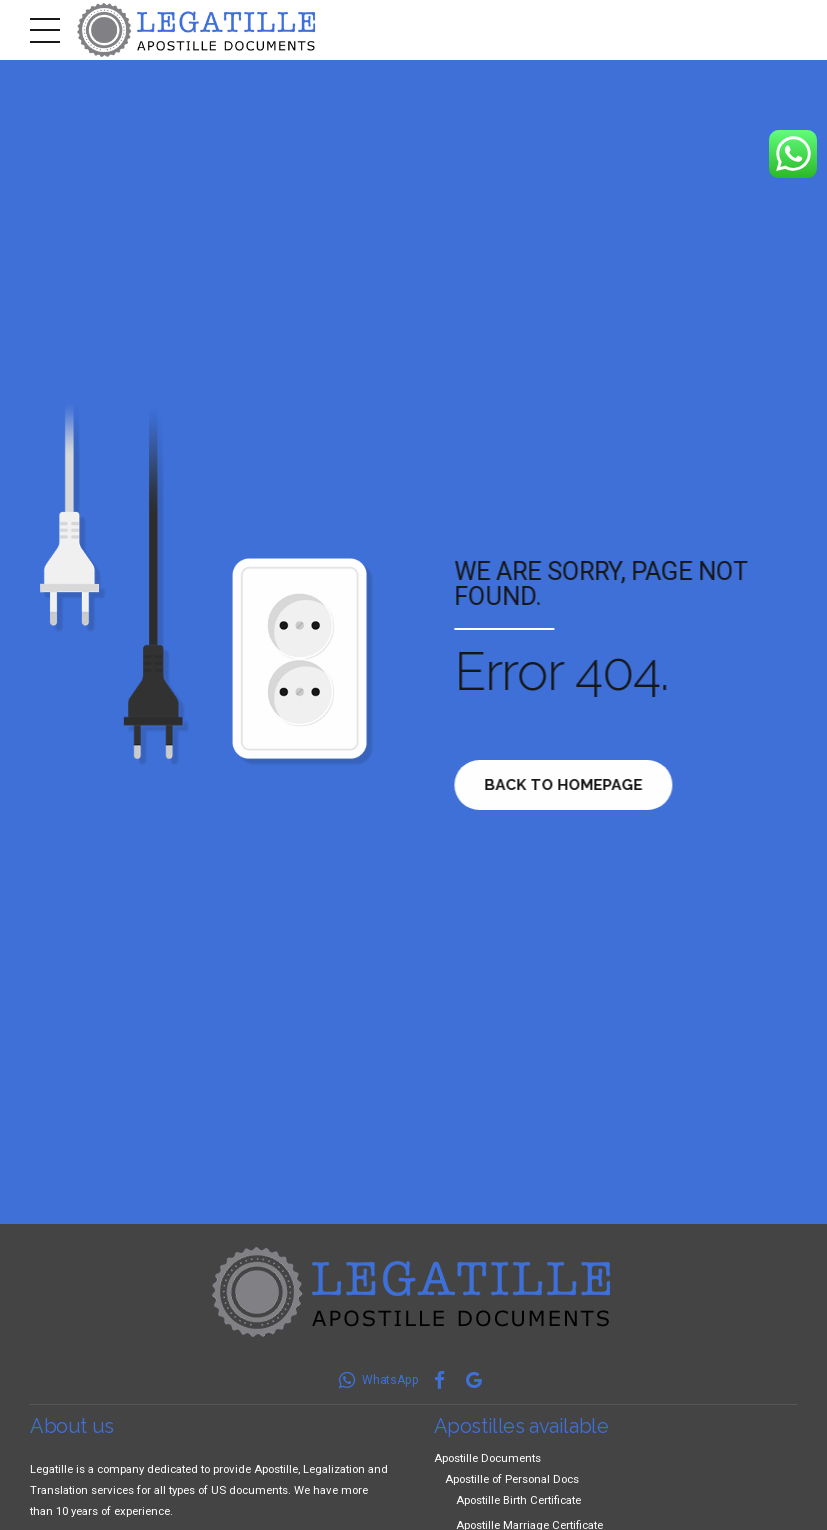  What do you see at coordinates (512, 1479) in the screenshot?
I see `Apostille of Personal Docs` at bounding box center [512, 1479].